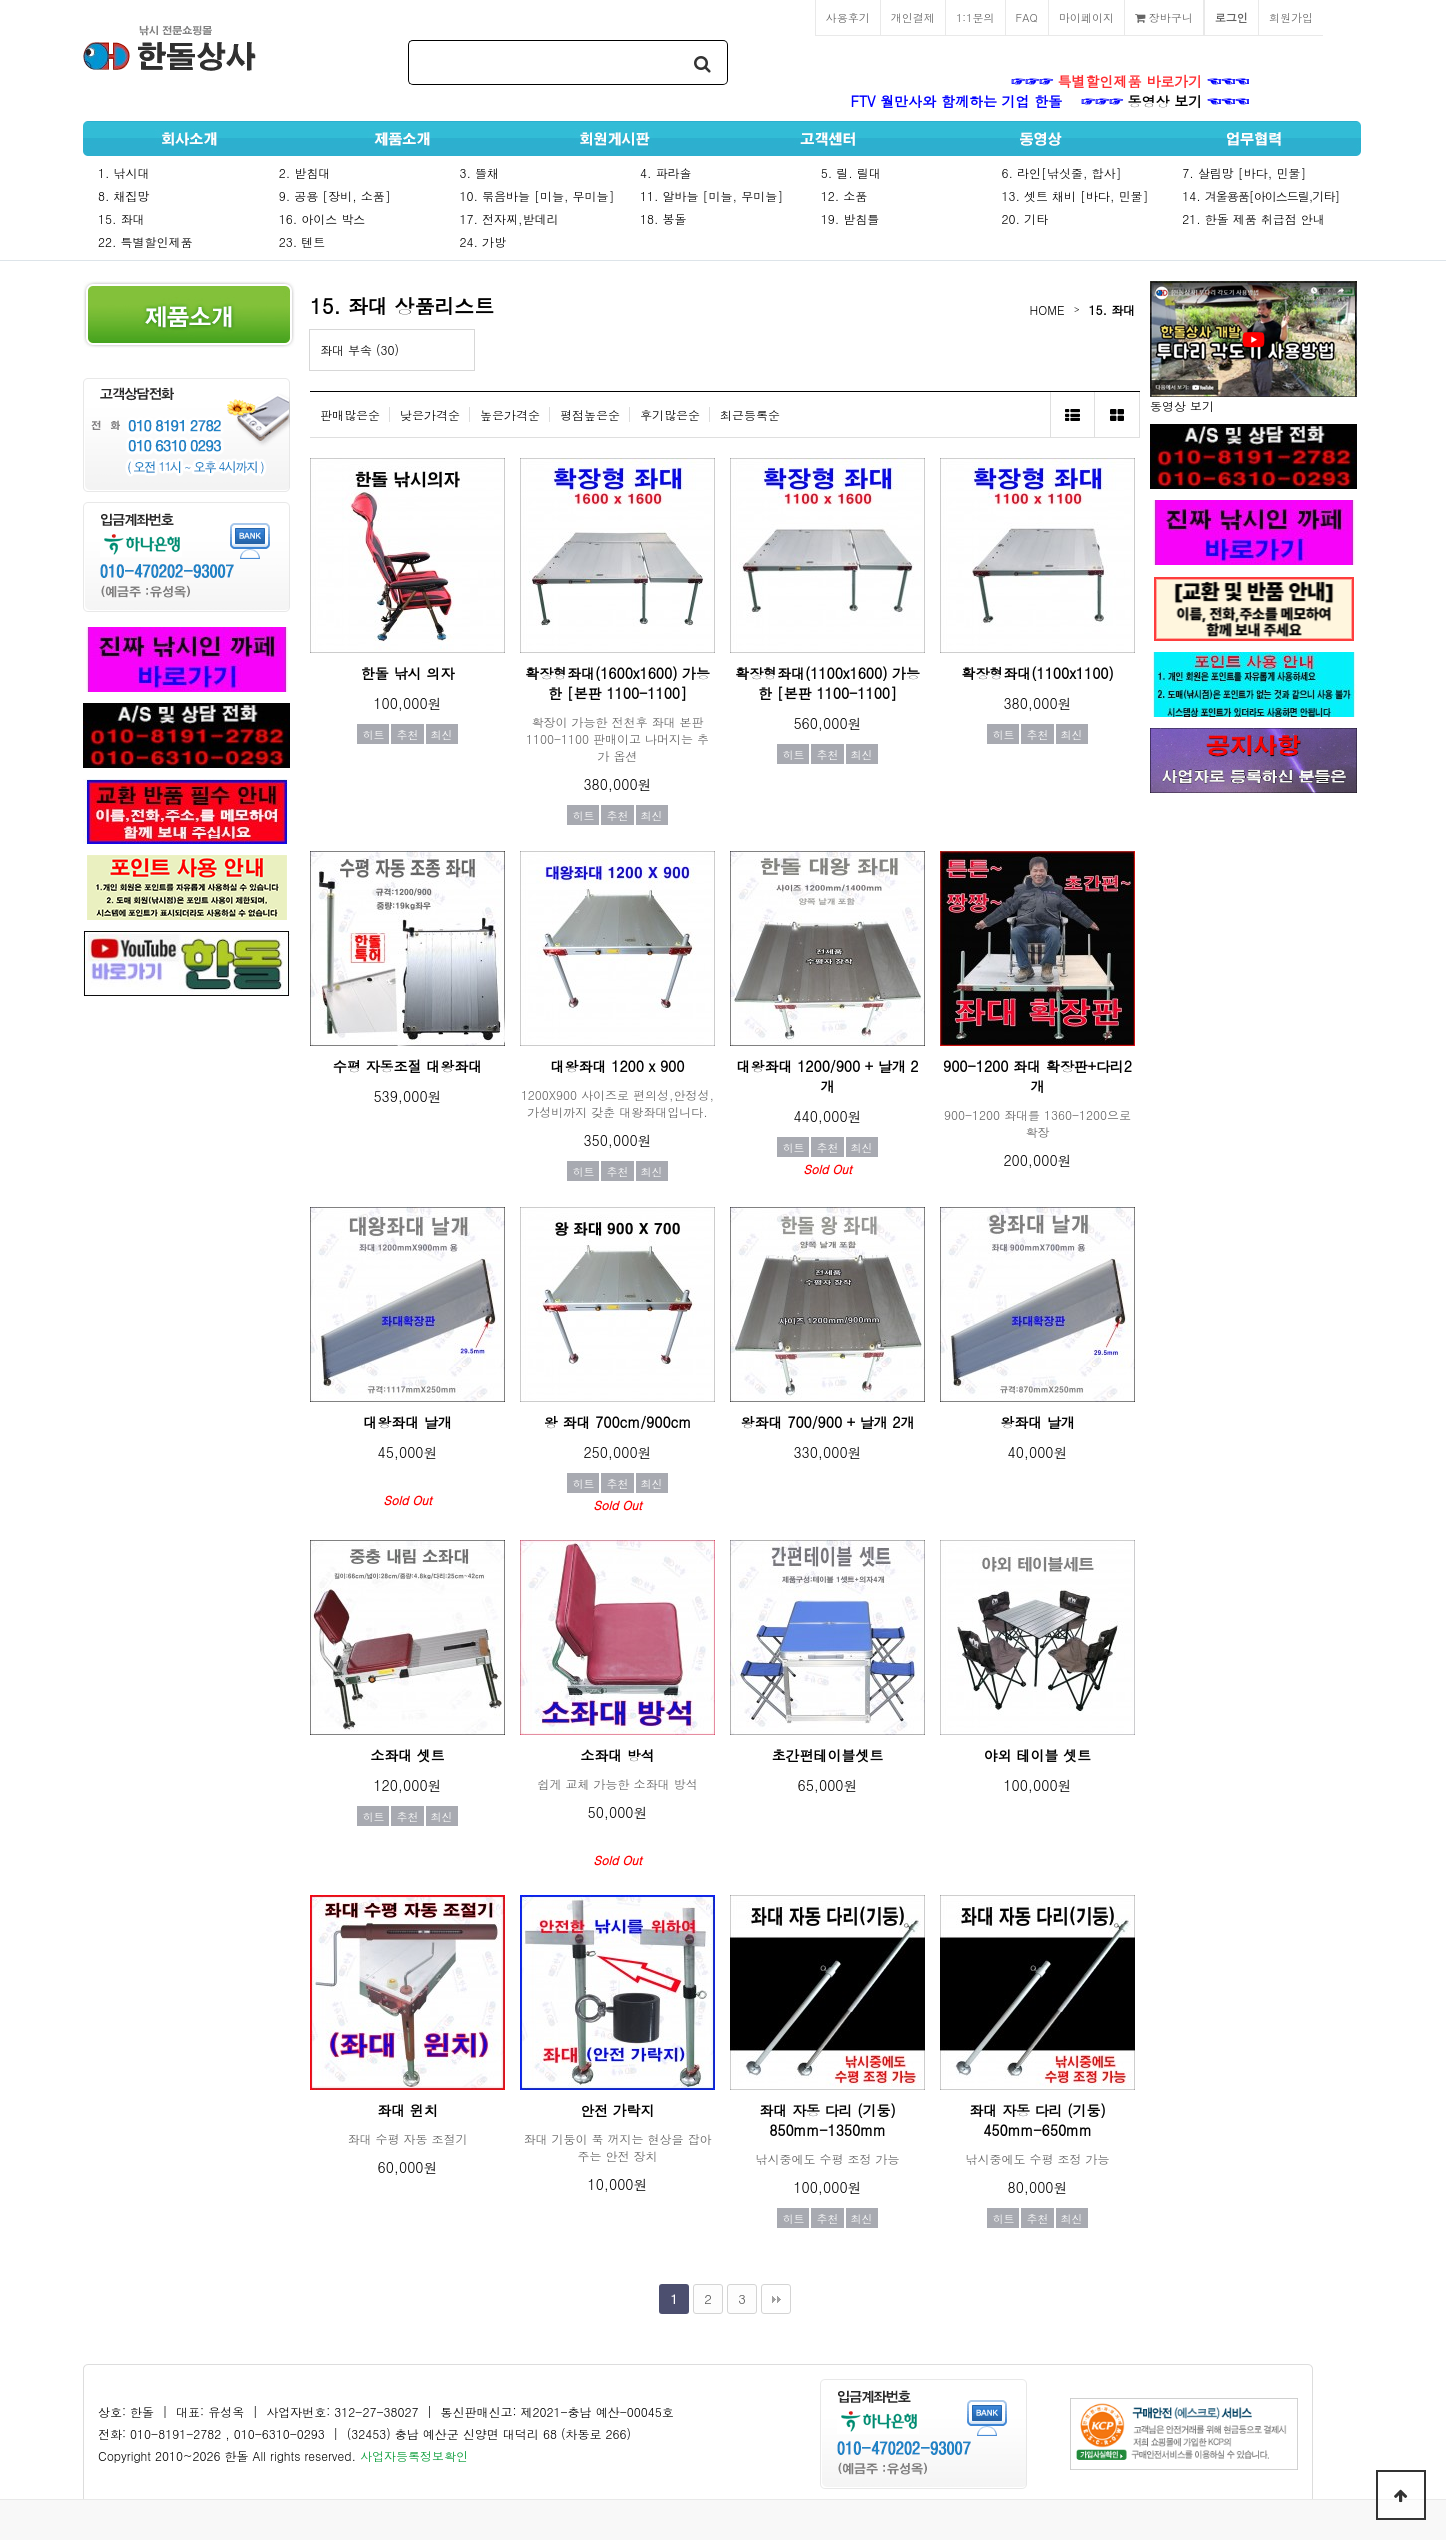 The image size is (1446, 2540). I want to click on 14., so click(1260, 195).